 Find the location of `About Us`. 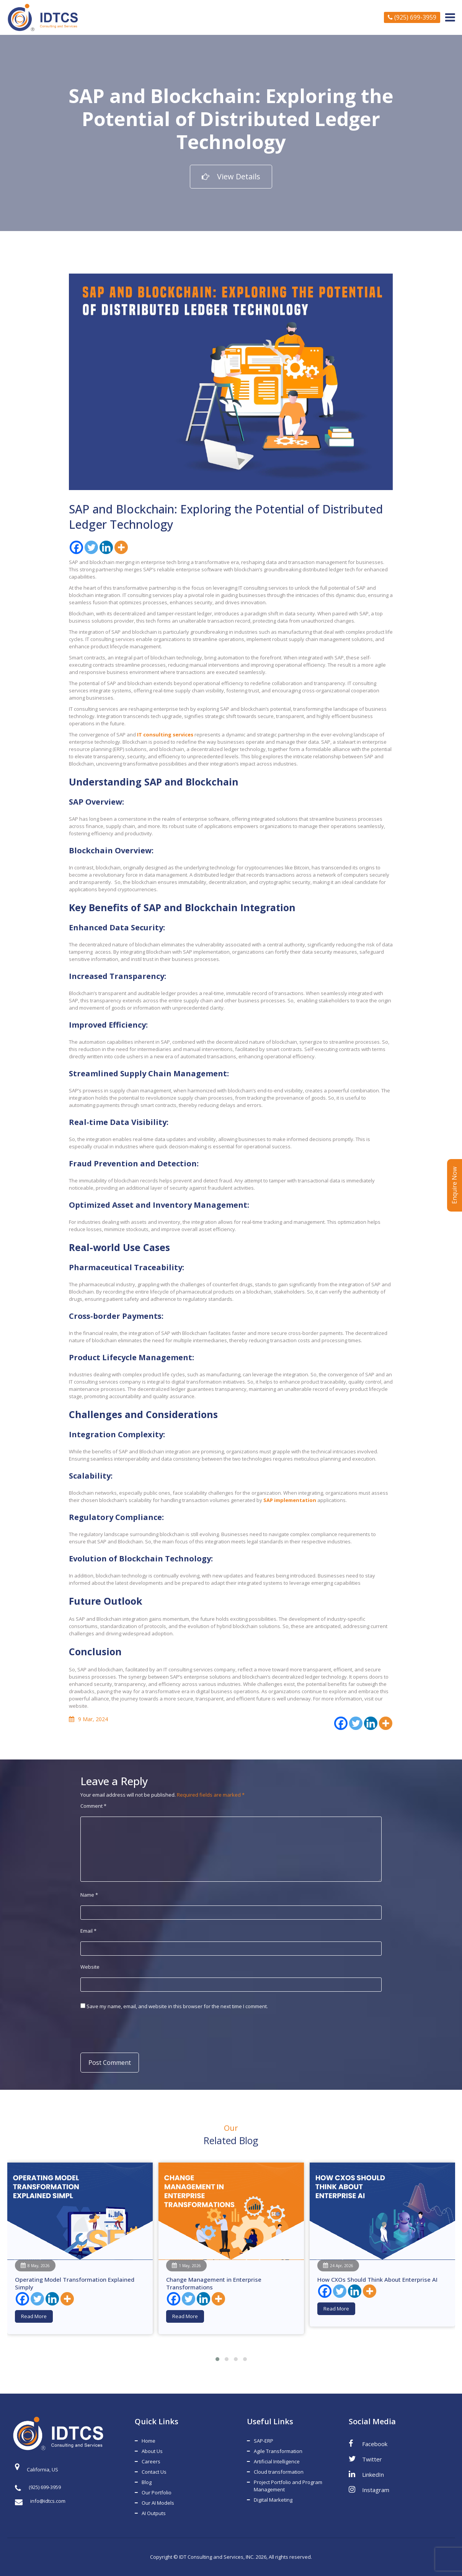

About Us is located at coordinates (152, 2451).